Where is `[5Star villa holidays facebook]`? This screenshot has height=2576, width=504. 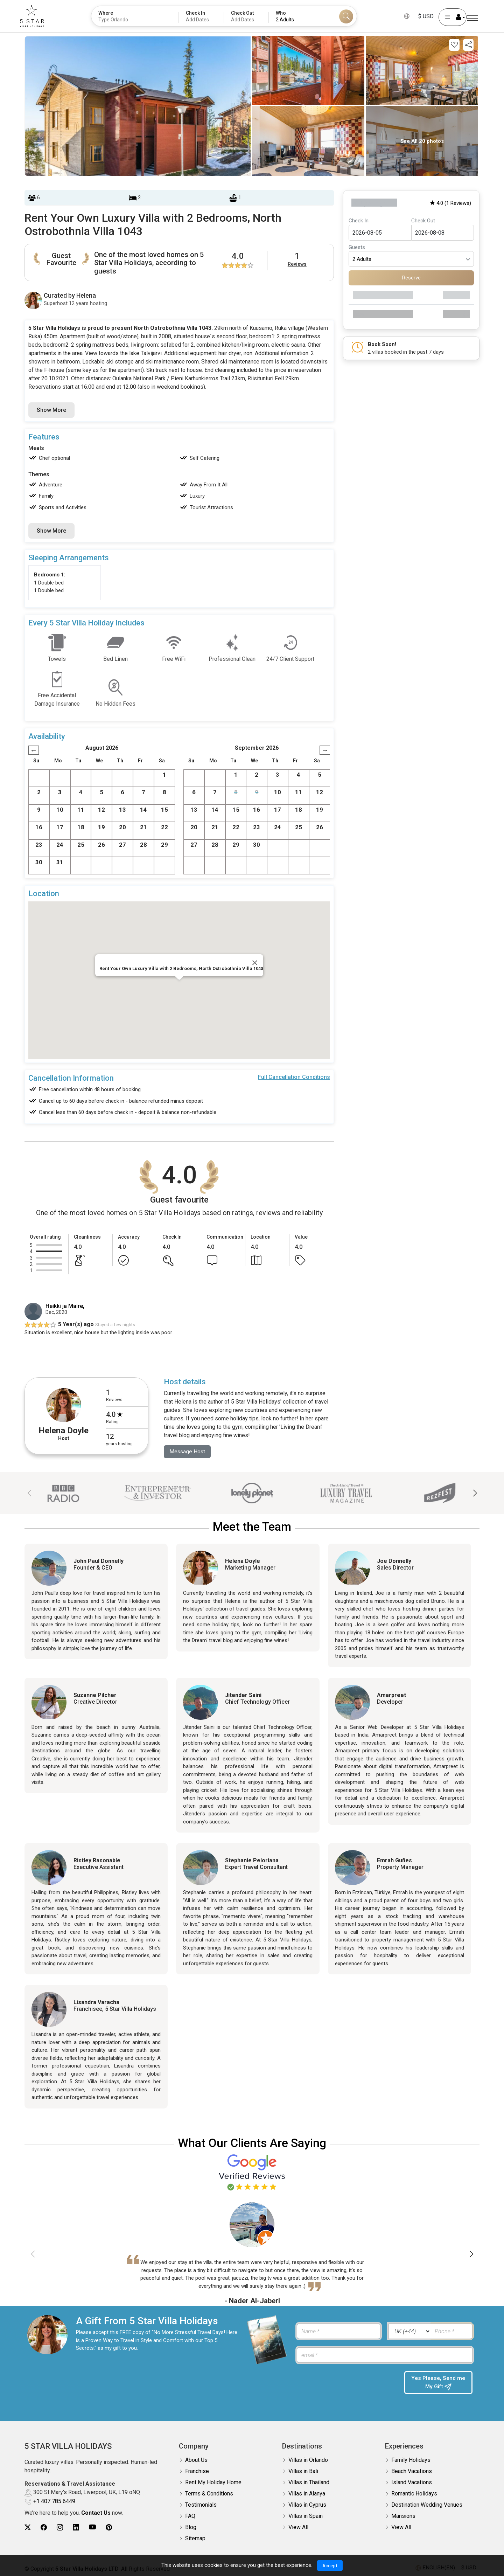
[5Star villa holidays facebook] is located at coordinates (44, 2527).